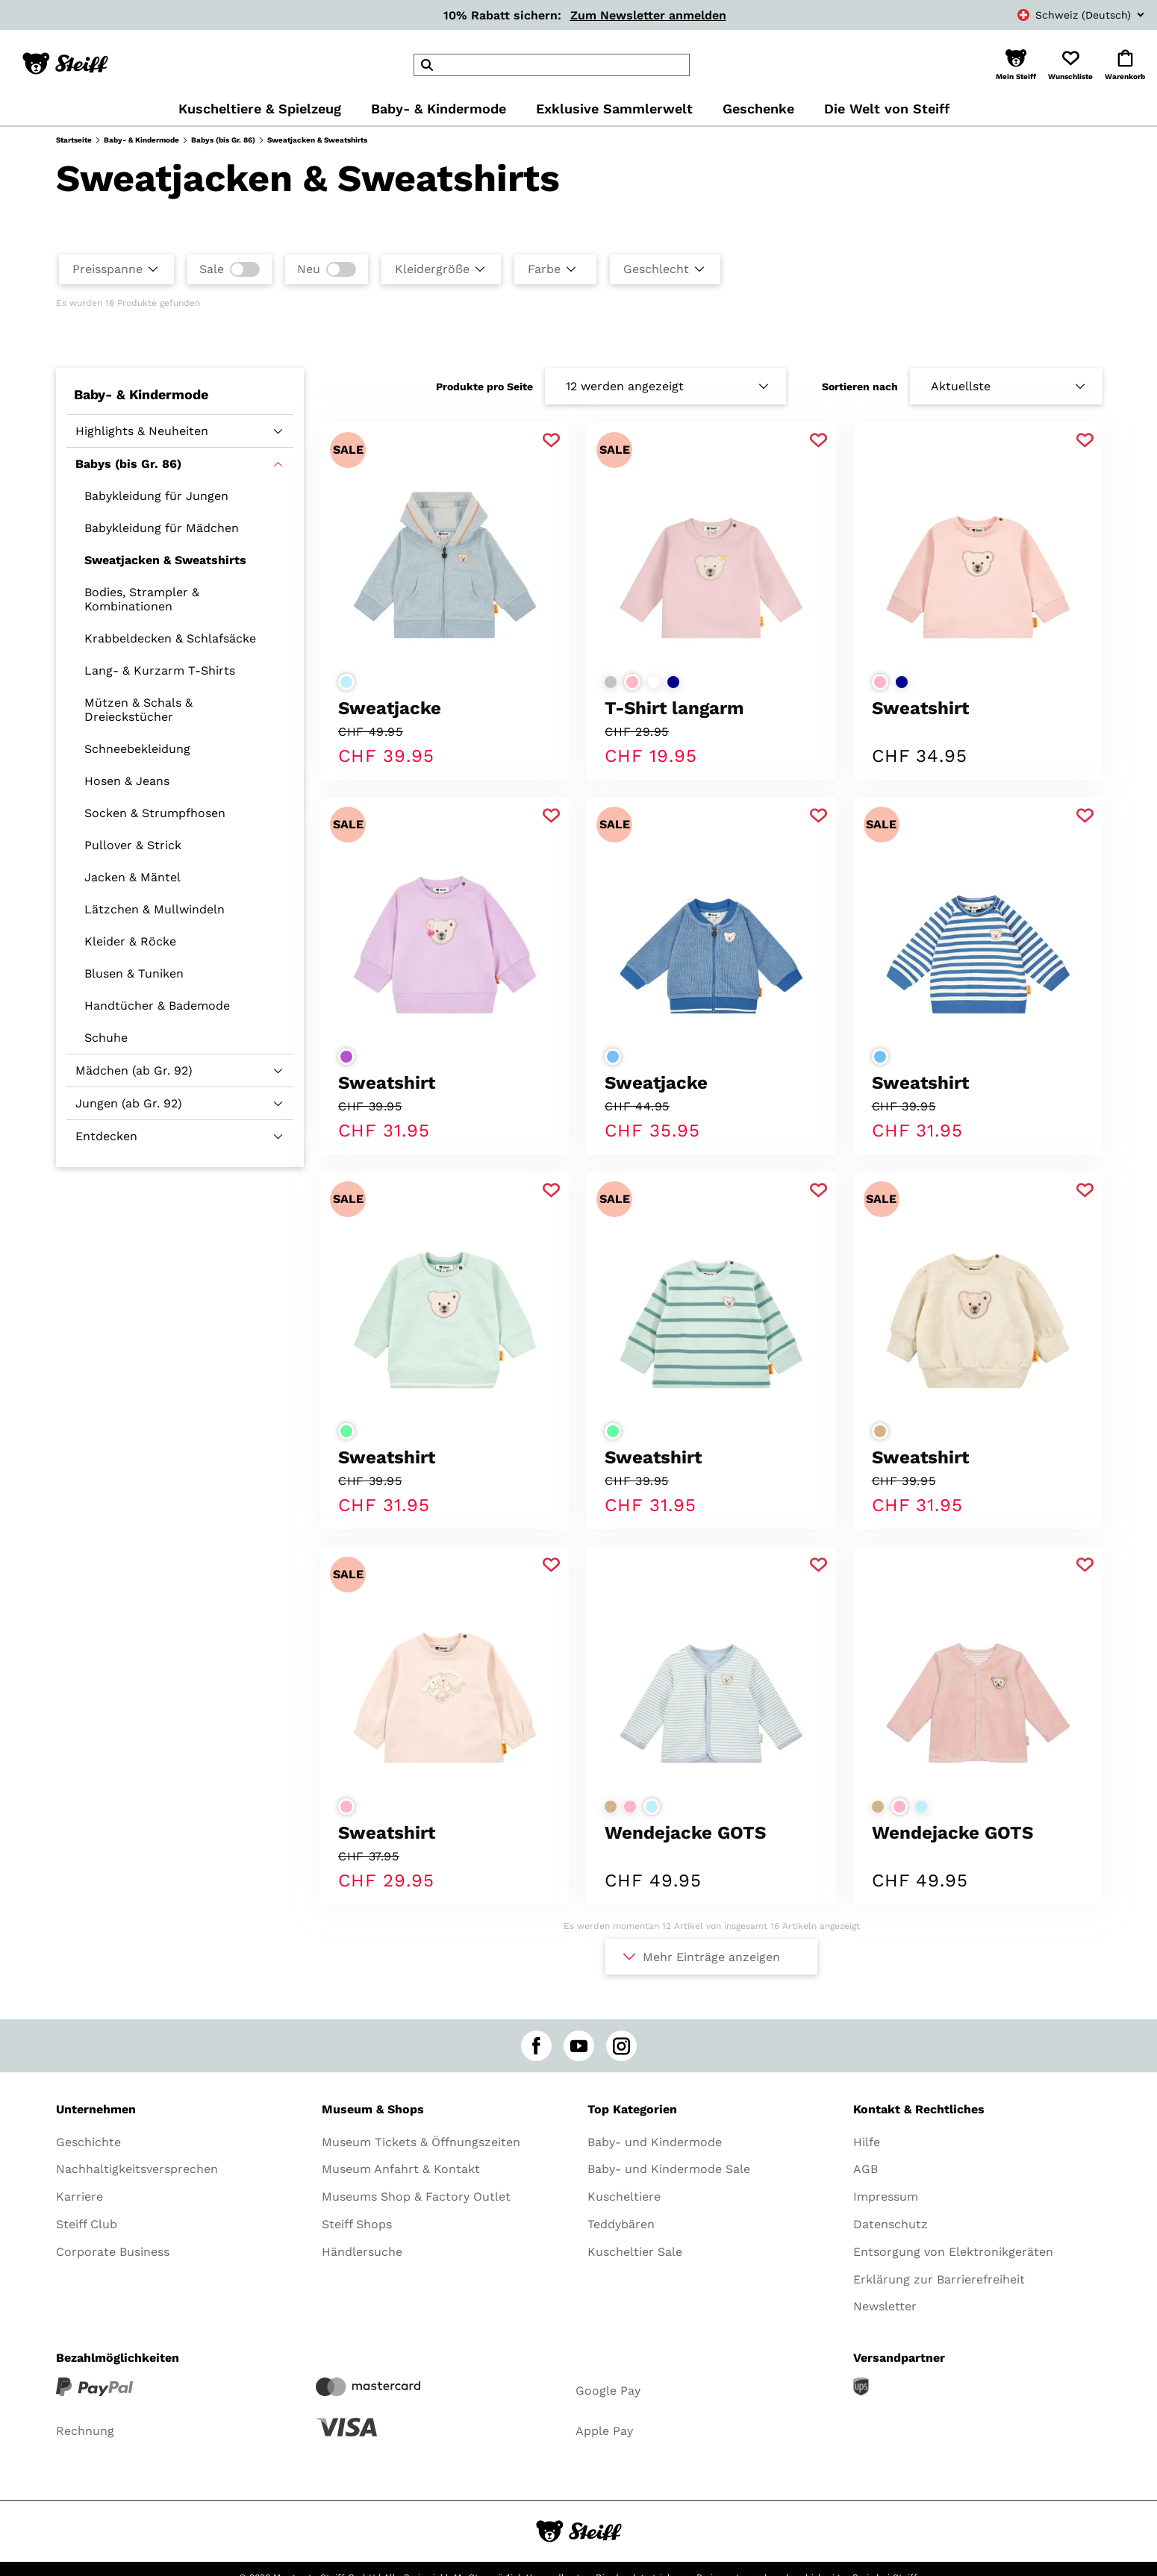  I want to click on Handtücher & Bademode, so click(157, 1005).